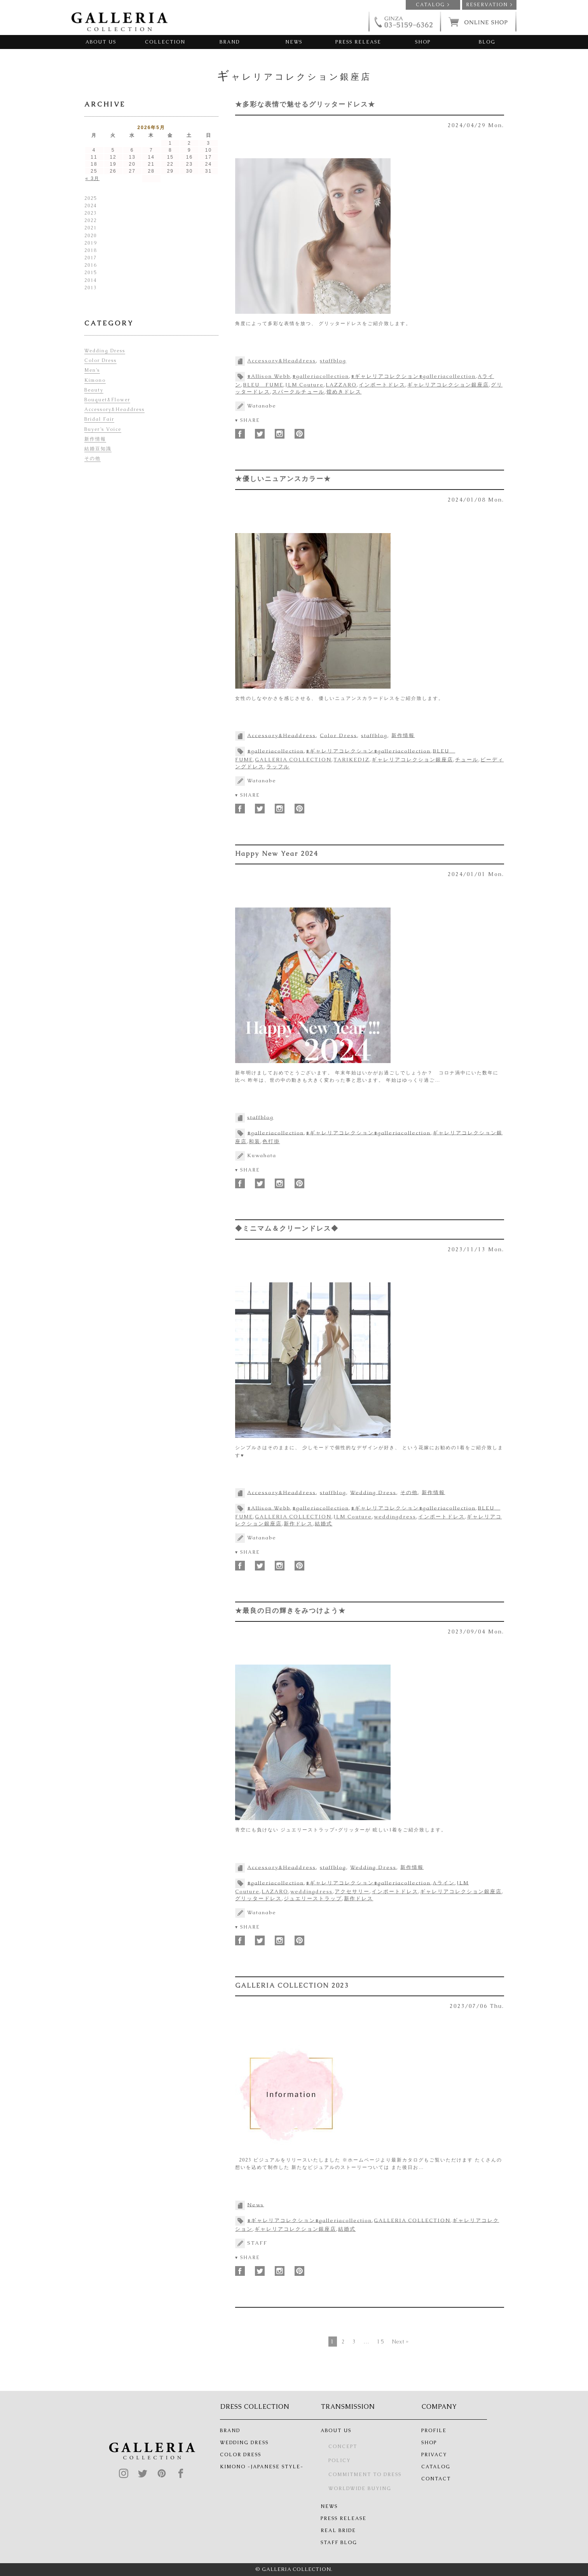 Image resolution: width=588 pixels, height=2576 pixels. What do you see at coordinates (435, 2467) in the screenshot?
I see `CATALOG` at bounding box center [435, 2467].